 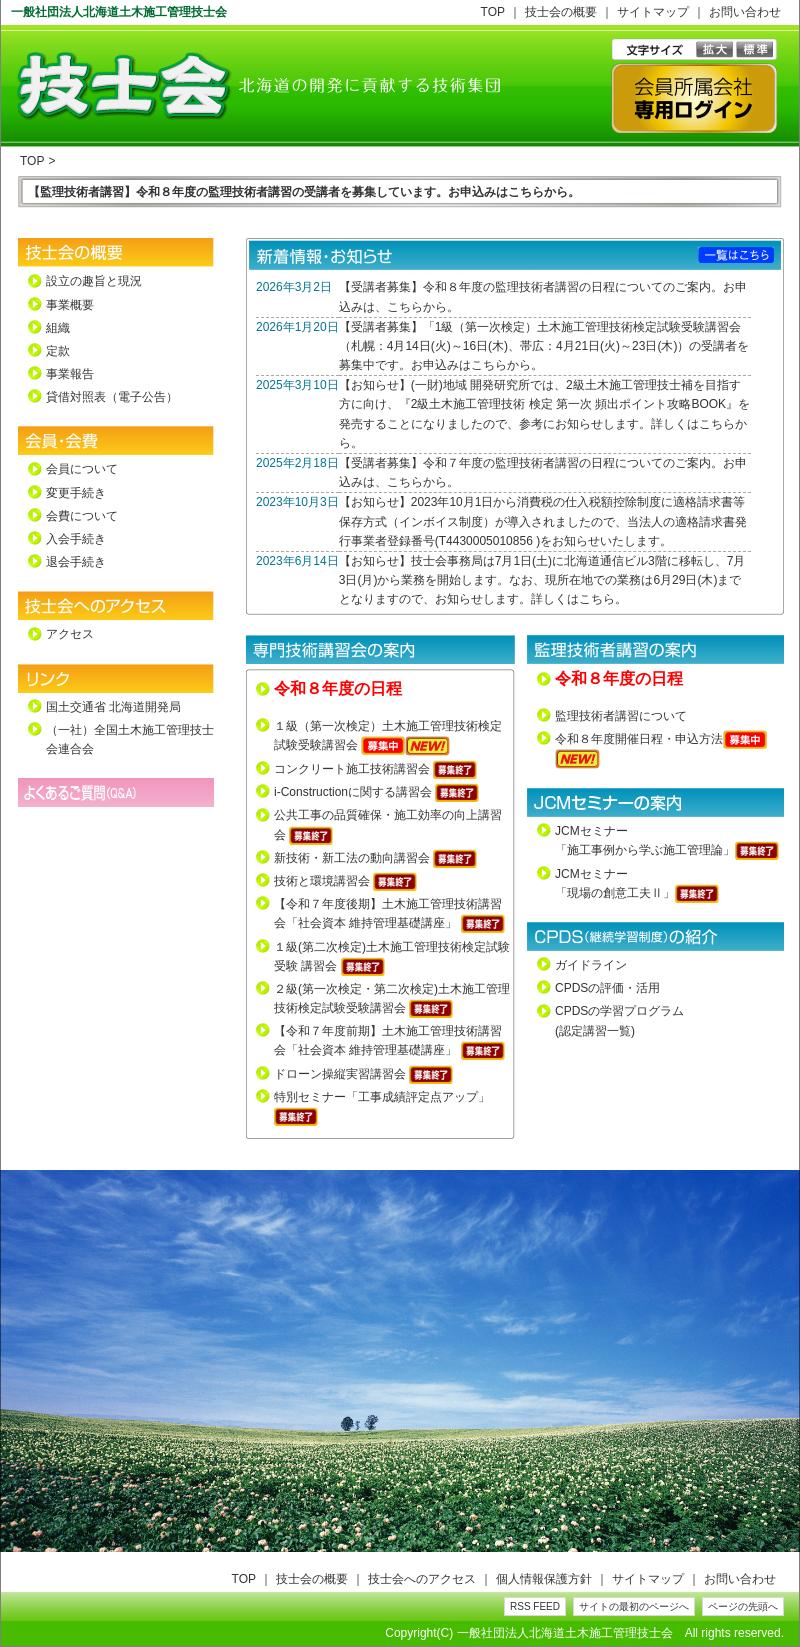 I want to click on 会費について, so click(x=82, y=516).